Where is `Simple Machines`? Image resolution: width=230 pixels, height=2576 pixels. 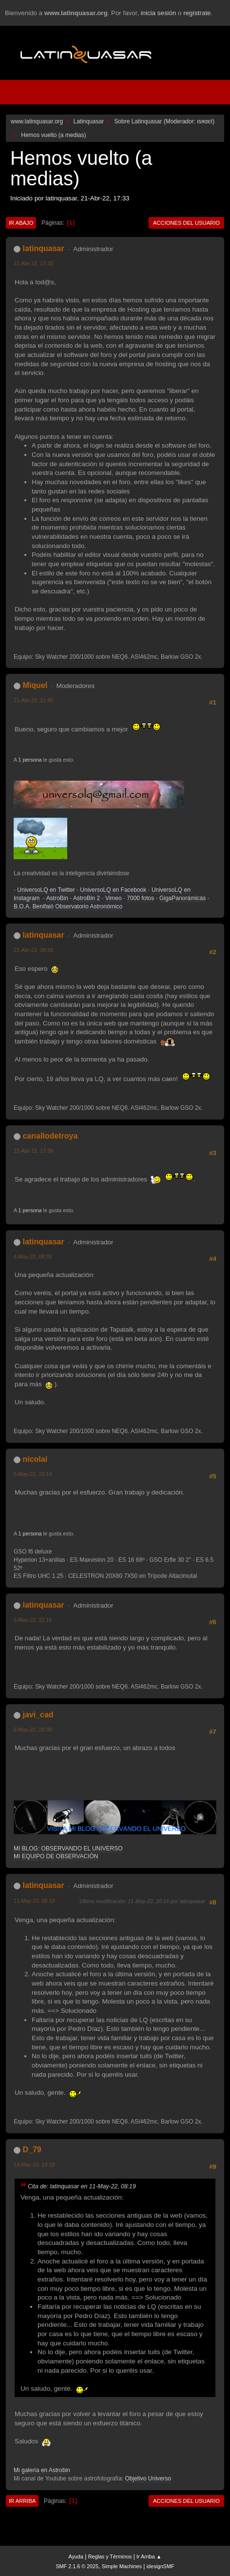
Simple Machines is located at coordinates (122, 2566).